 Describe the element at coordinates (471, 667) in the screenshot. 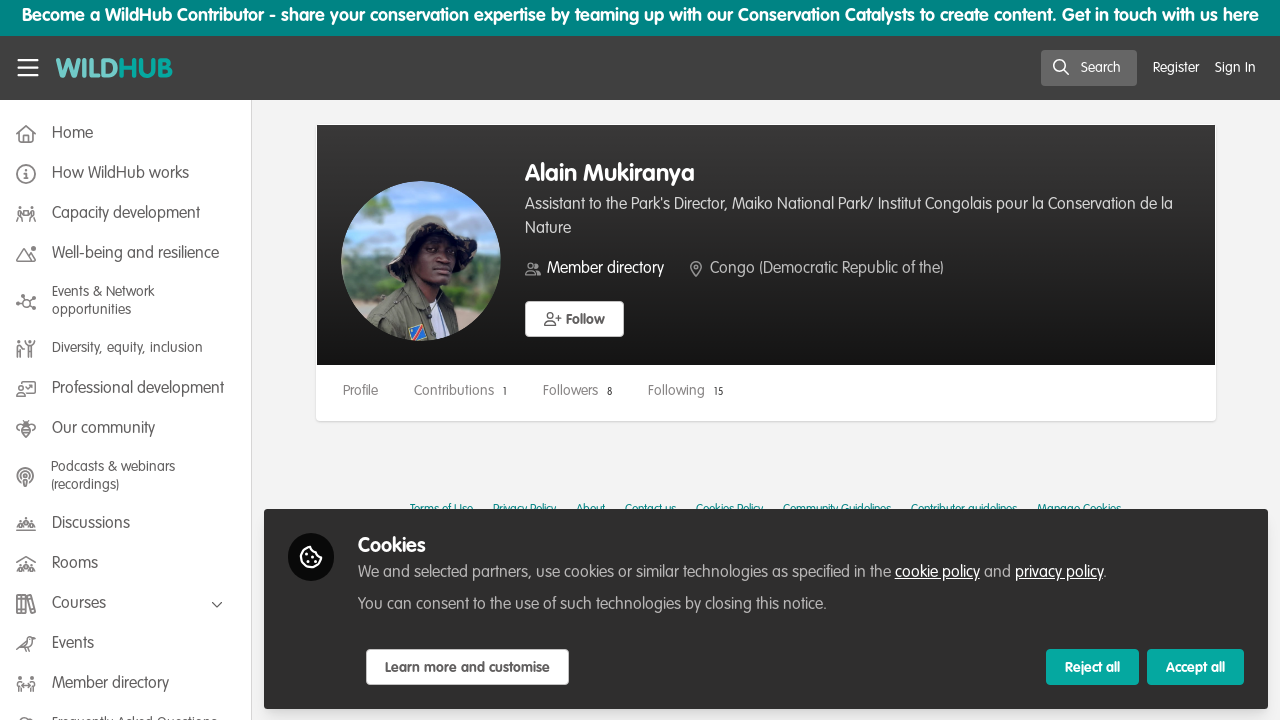

I see `Learn more and customise` at that location.